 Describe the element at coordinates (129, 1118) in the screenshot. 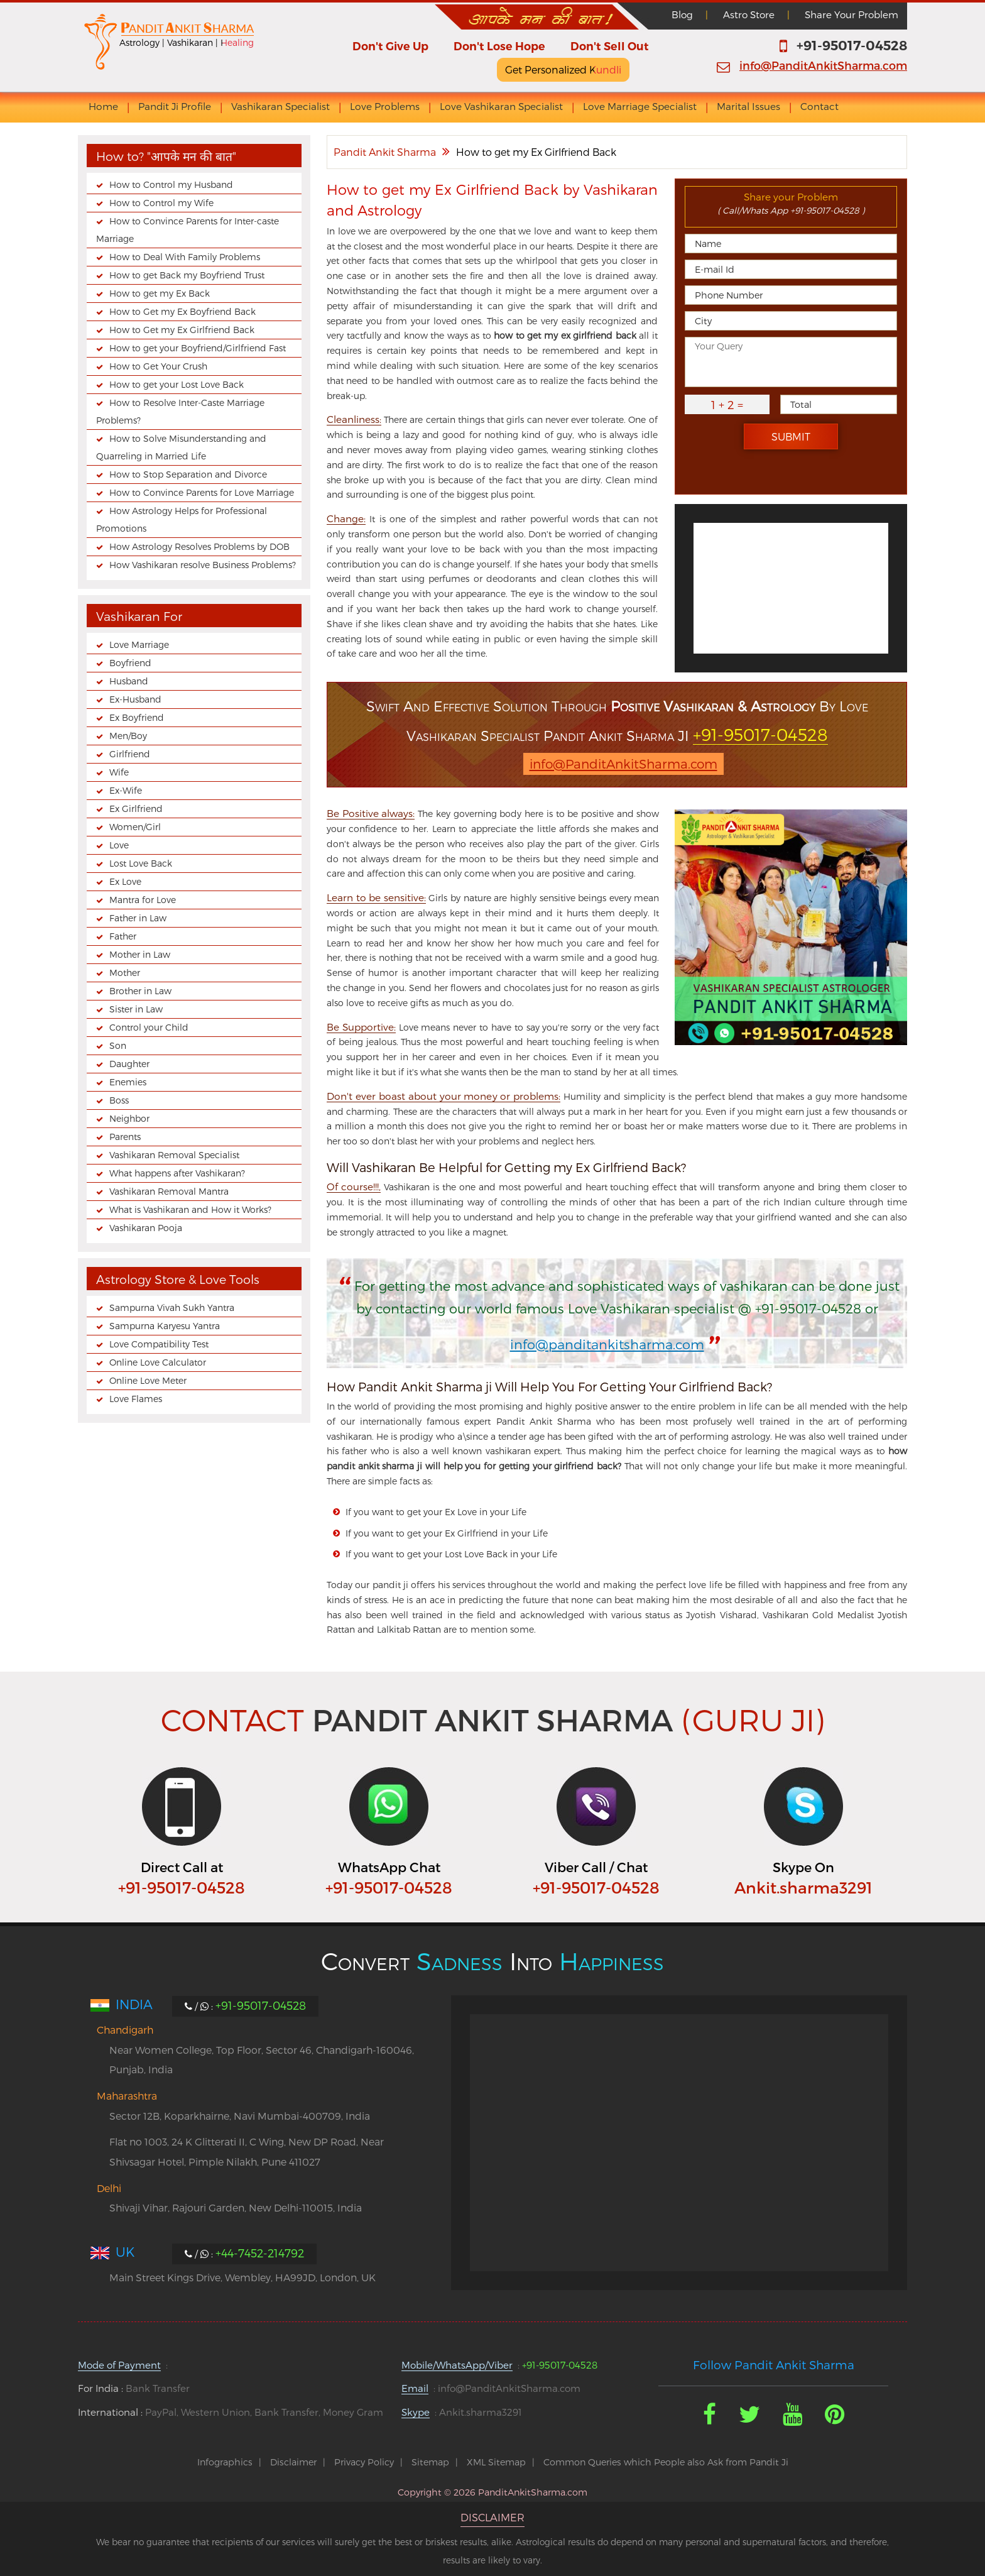

I see `Neighbor` at that location.